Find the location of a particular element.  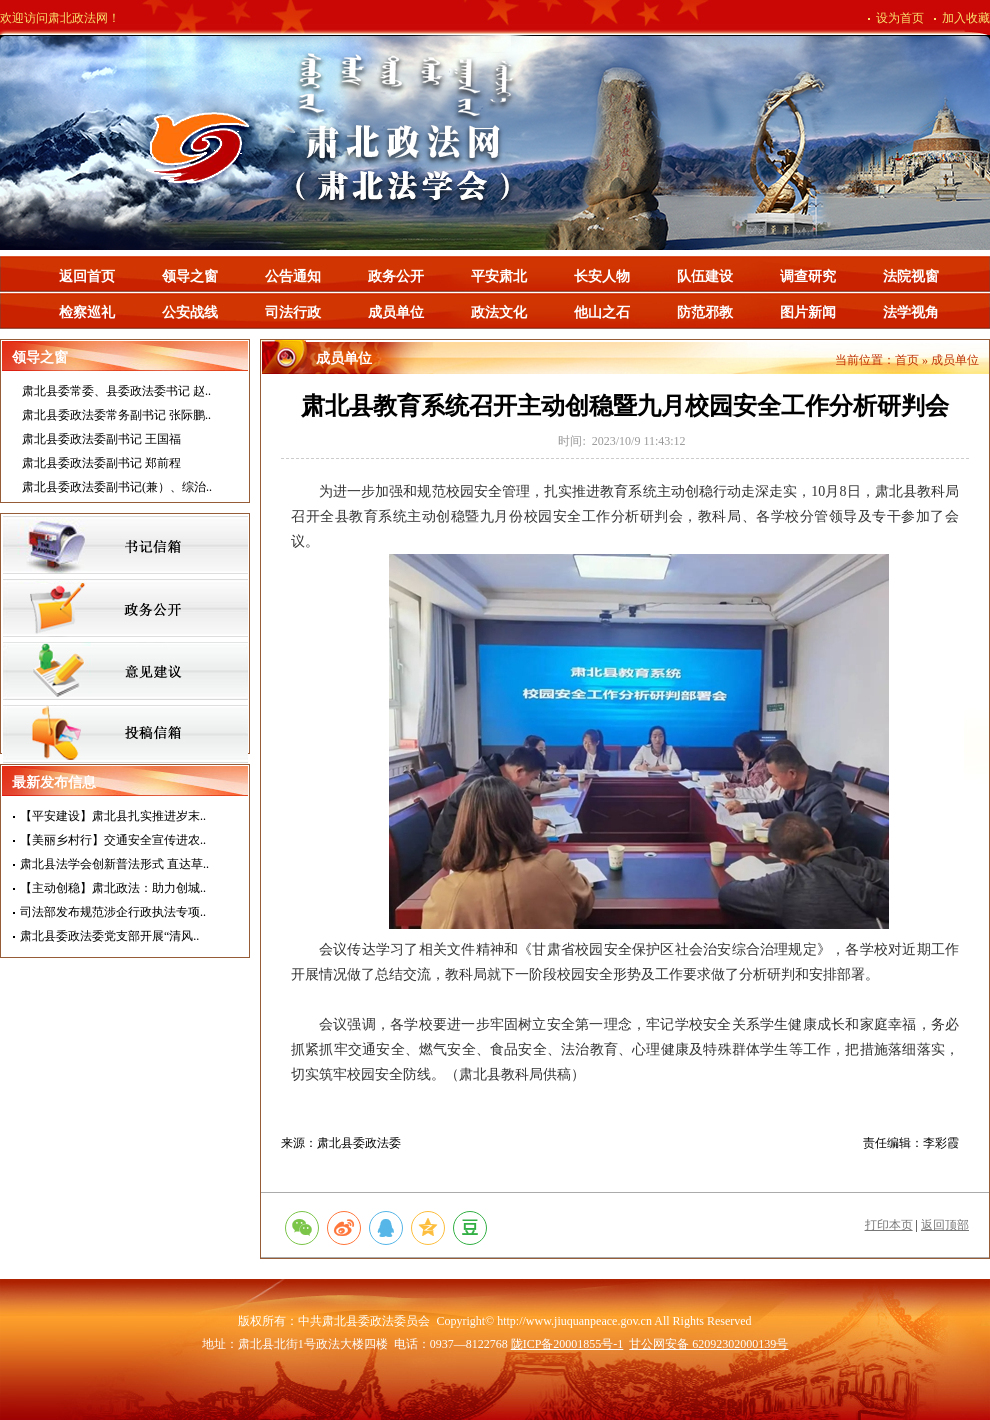

【美丽乡村行】交通安全宣传进农.. is located at coordinates (113, 840).